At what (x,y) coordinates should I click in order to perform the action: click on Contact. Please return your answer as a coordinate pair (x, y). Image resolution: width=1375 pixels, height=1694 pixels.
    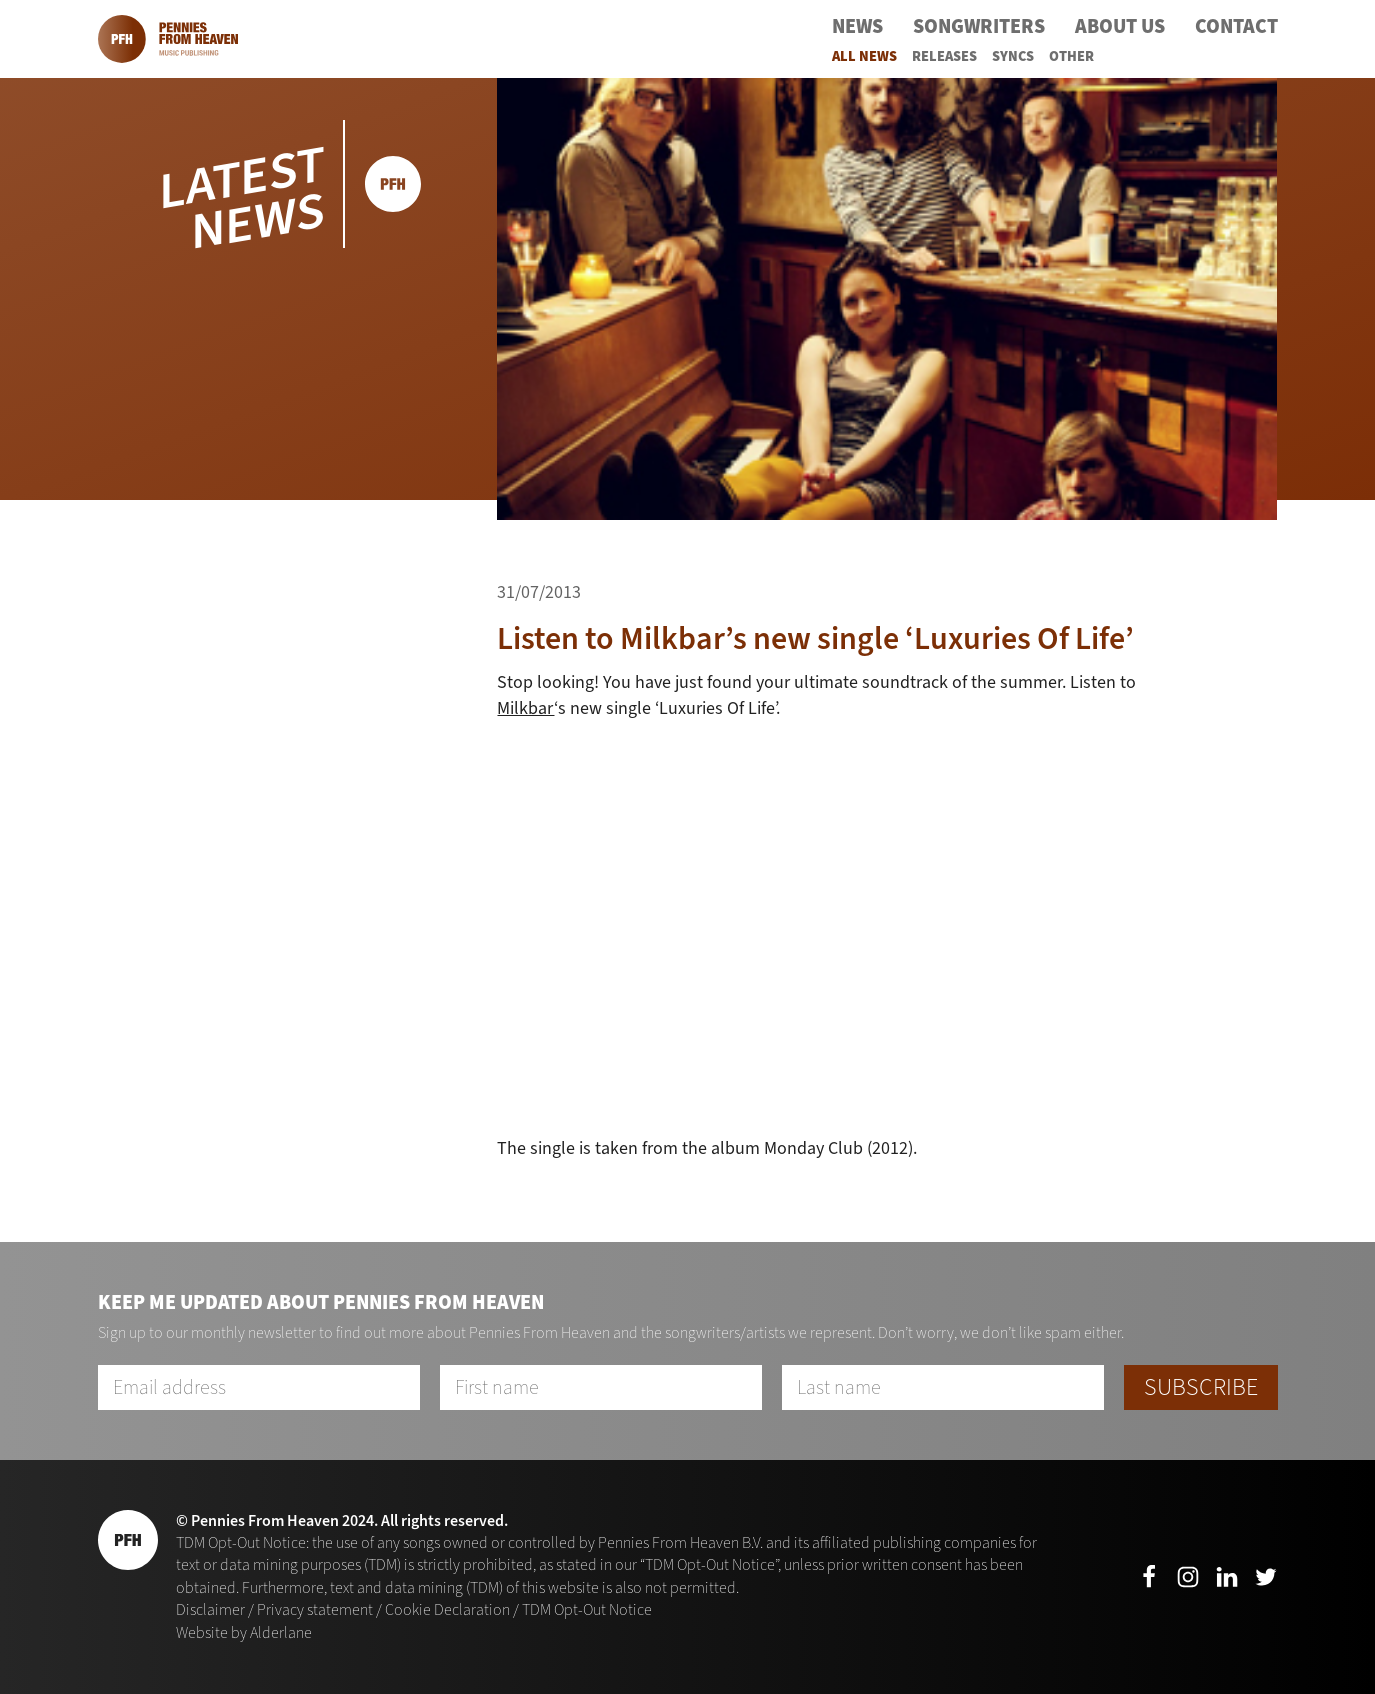
    Looking at the image, I should click on (1236, 26).